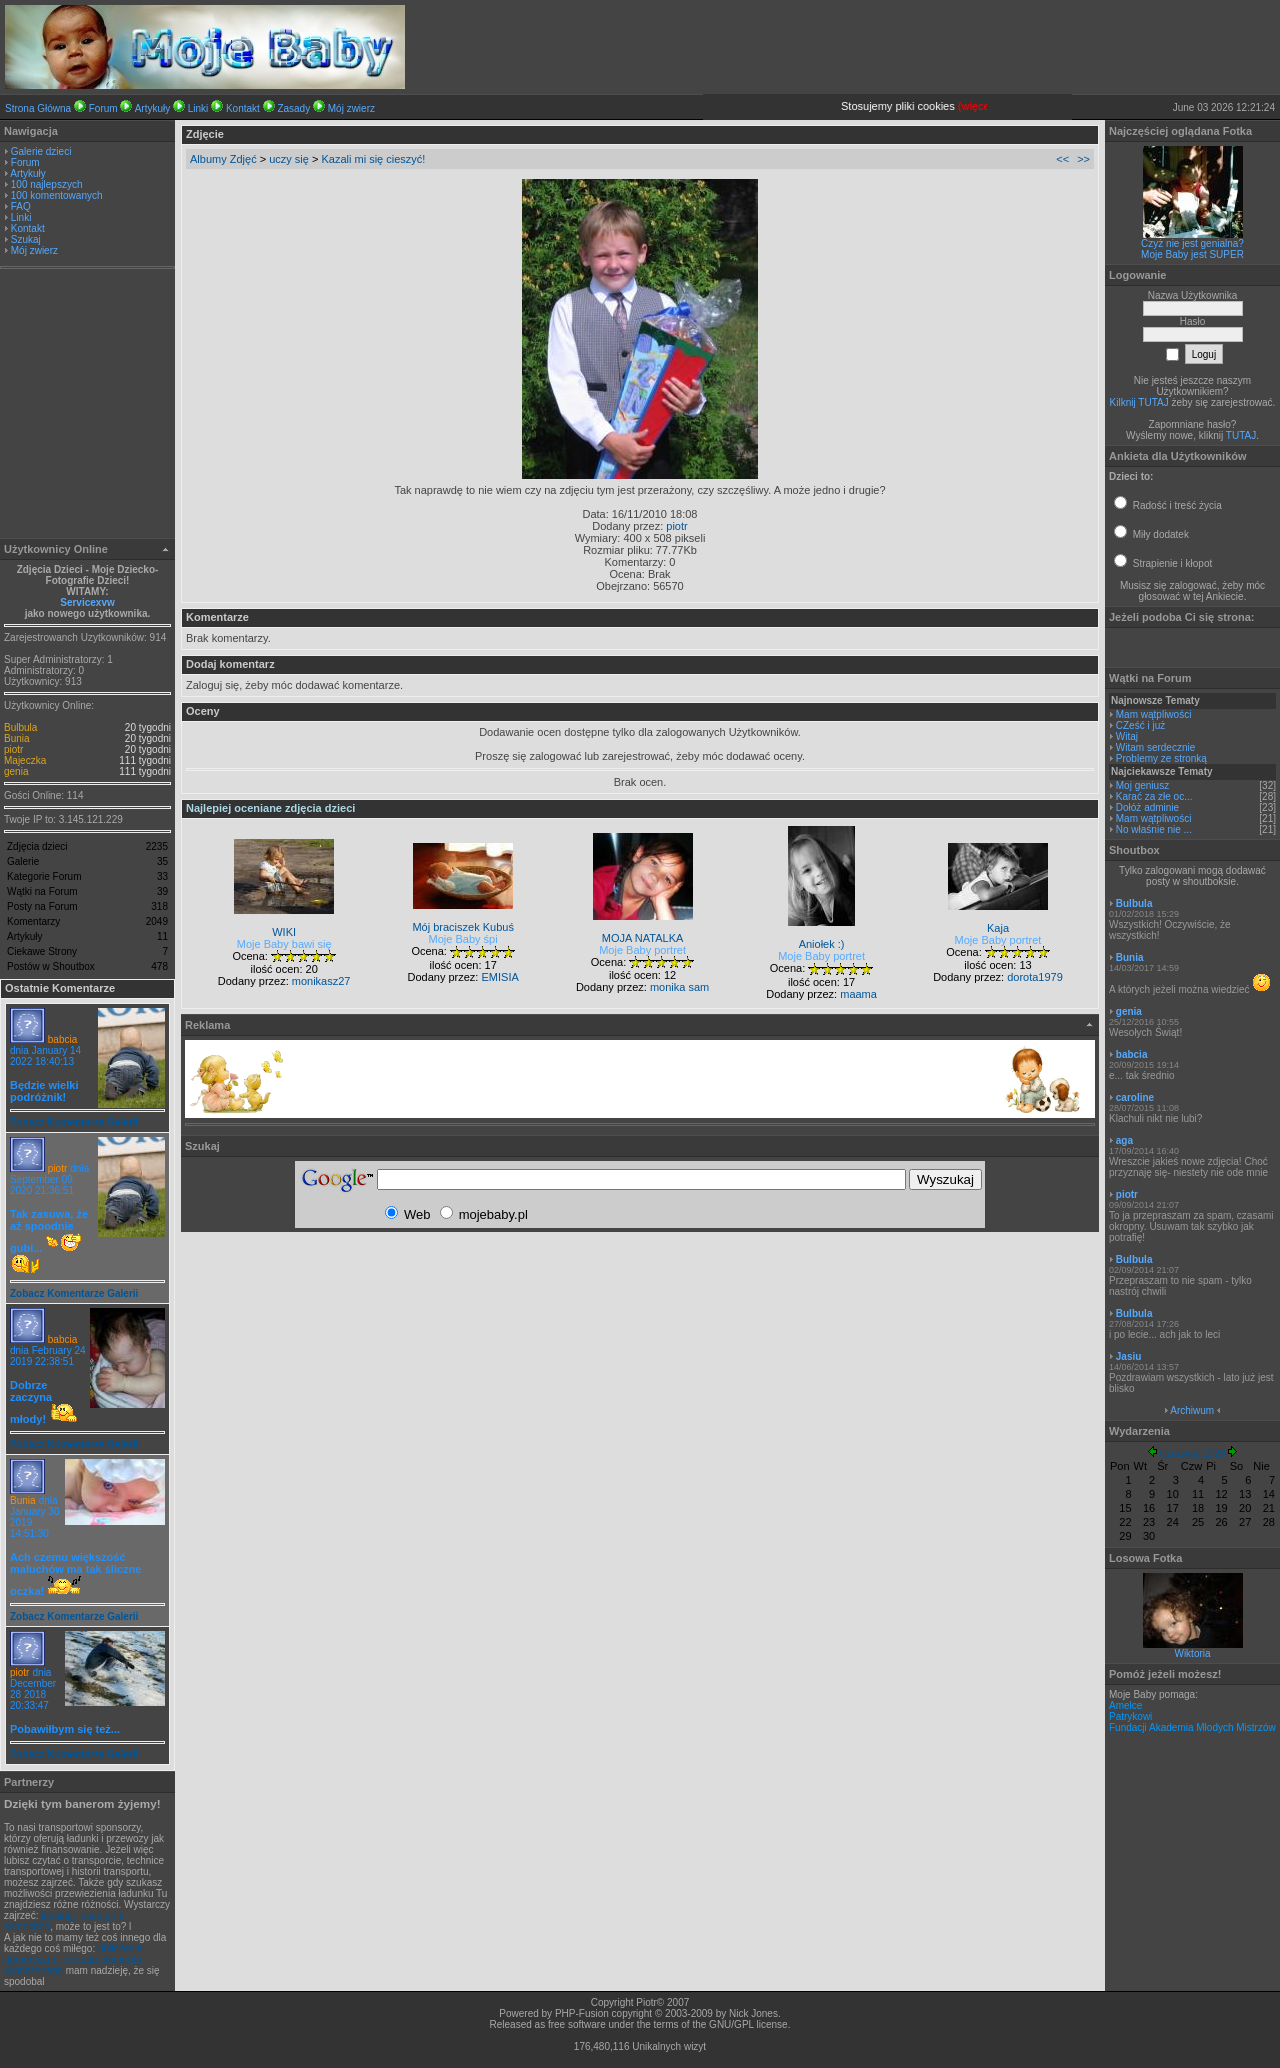 This screenshot has height=2068, width=1280. What do you see at coordinates (1192, 1653) in the screenshot?
I see `Wiktoria` at bounding box center [1192, 1653].